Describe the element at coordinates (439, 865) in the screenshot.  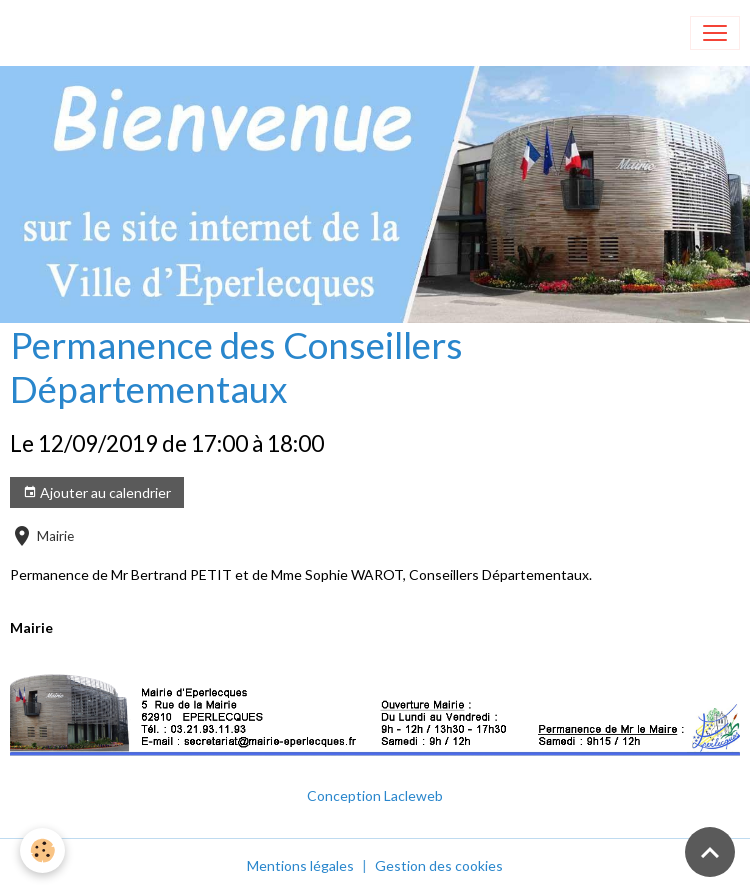
I see `Gestion des cookies` at that location.